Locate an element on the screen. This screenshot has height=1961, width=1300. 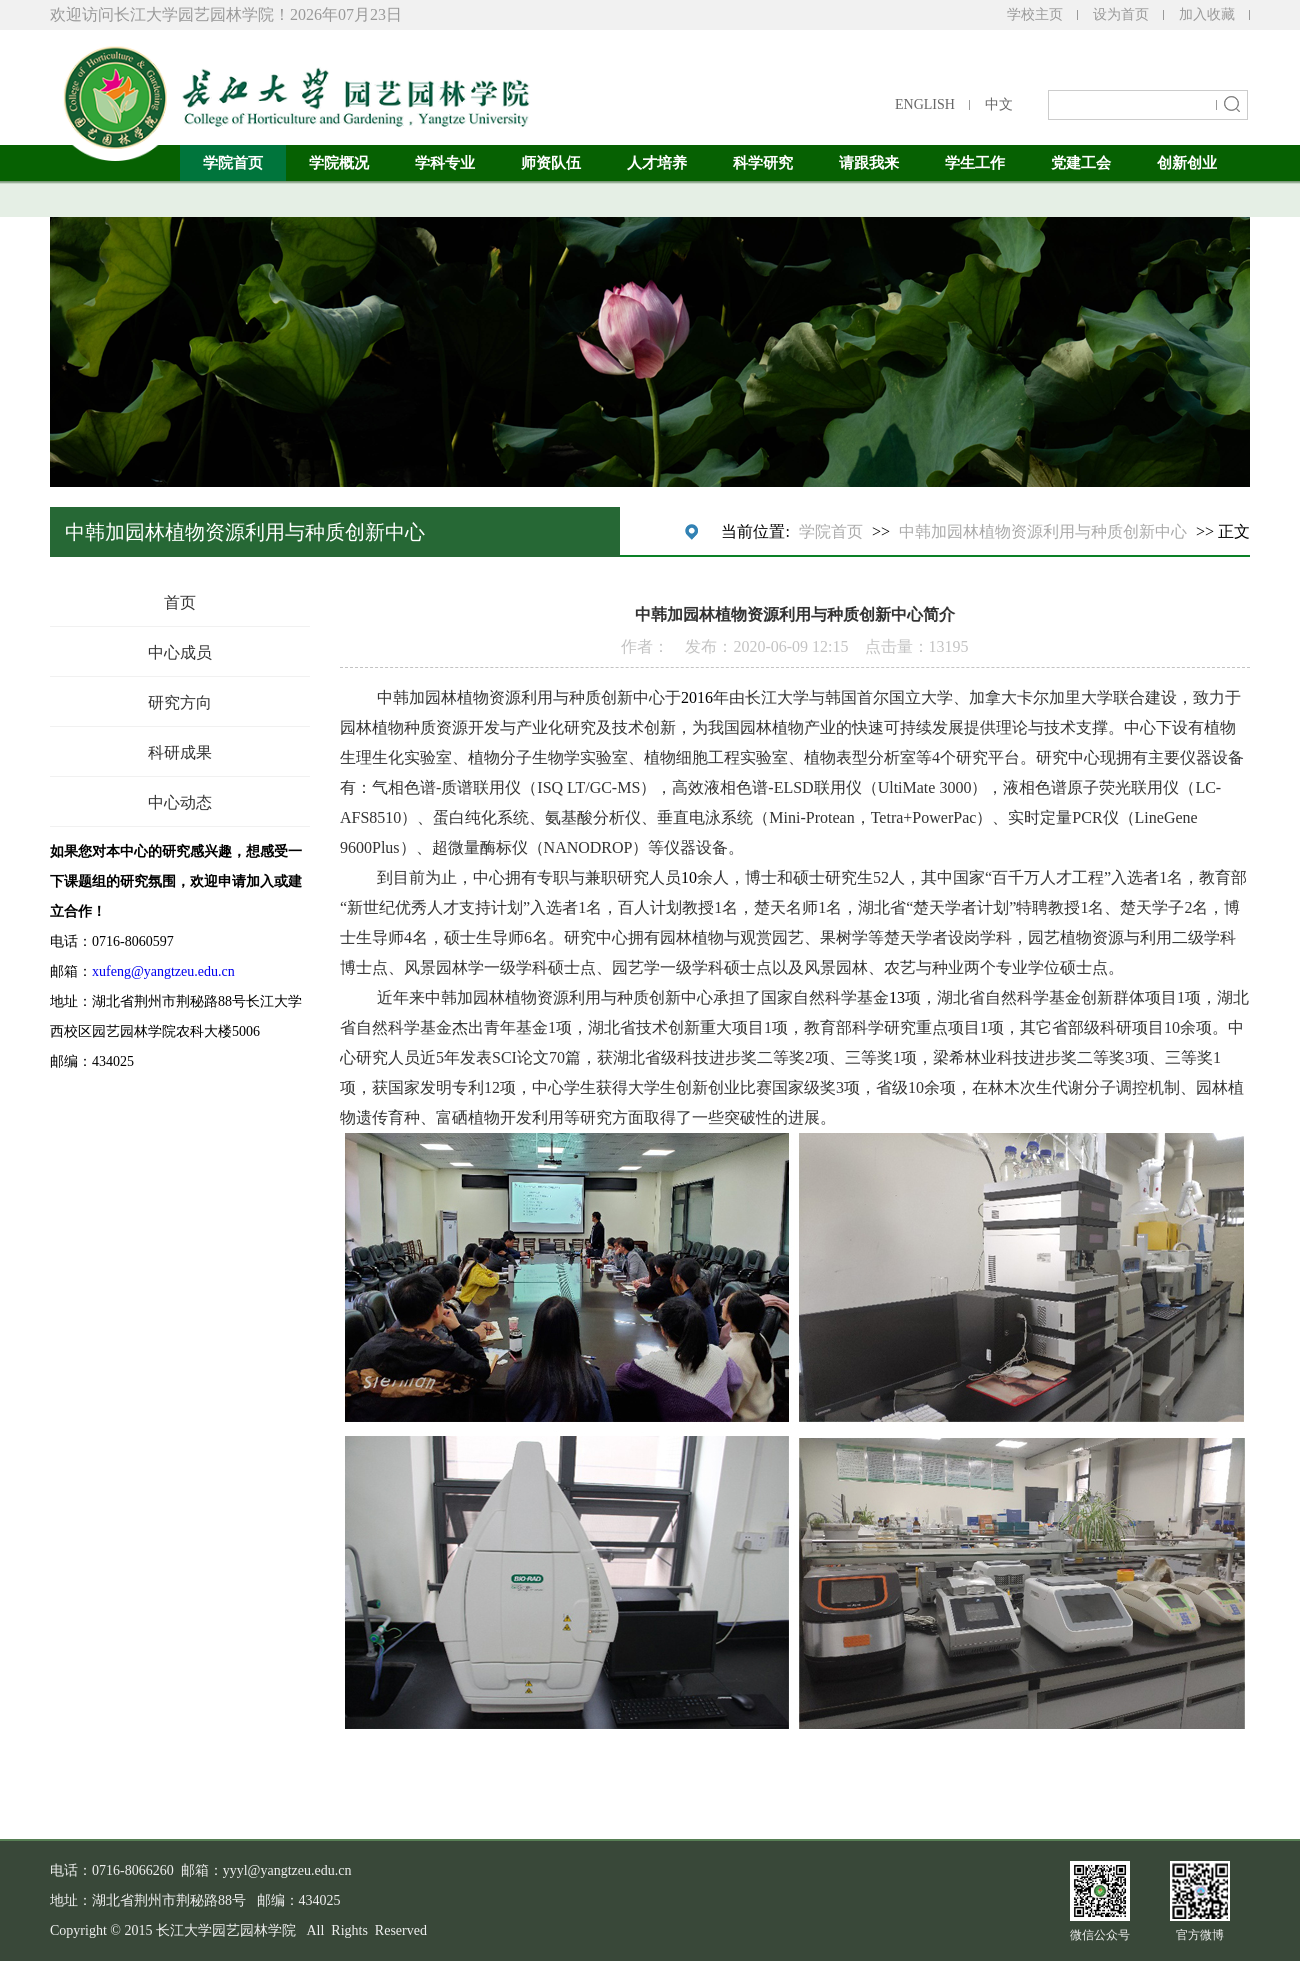
创新创业 is located at coordinates (1187, 163).